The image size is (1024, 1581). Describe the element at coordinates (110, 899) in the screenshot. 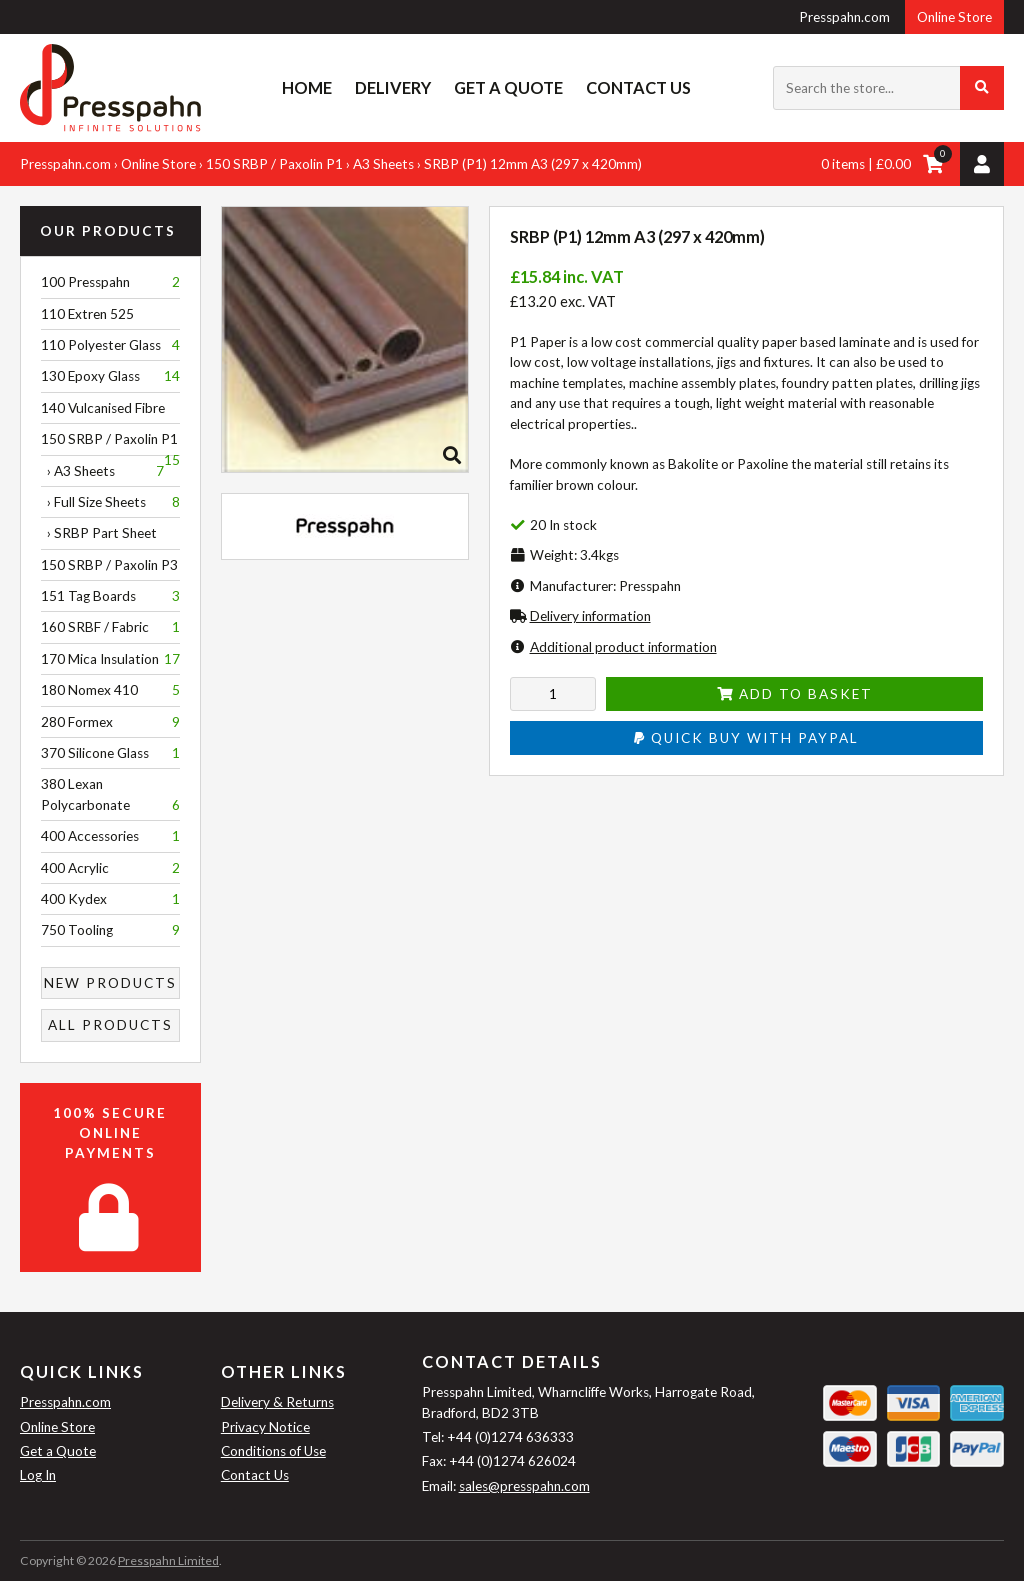

I see `400 Kydex` at that location.